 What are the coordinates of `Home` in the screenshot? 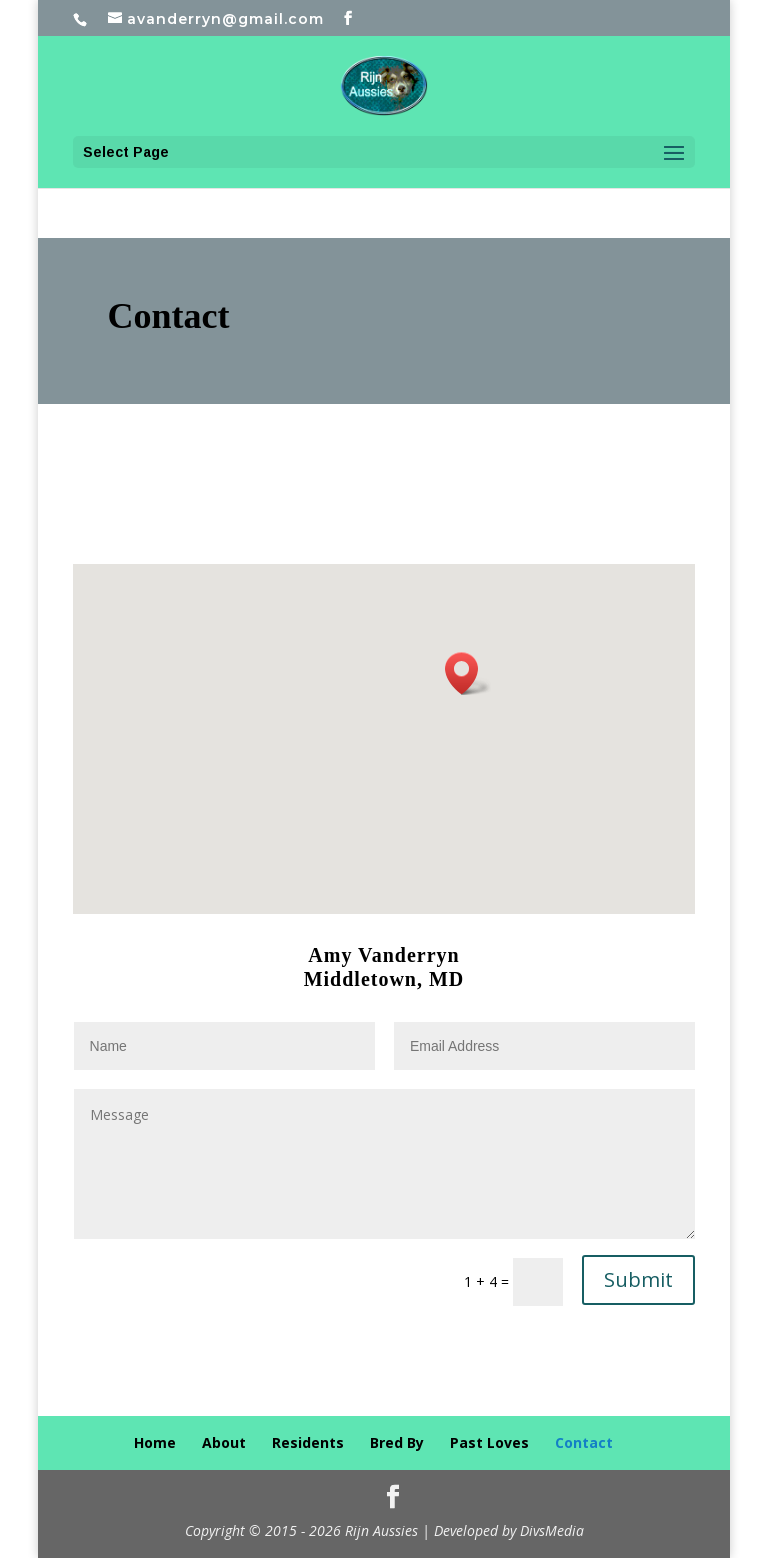 It's located at (155, 1442).